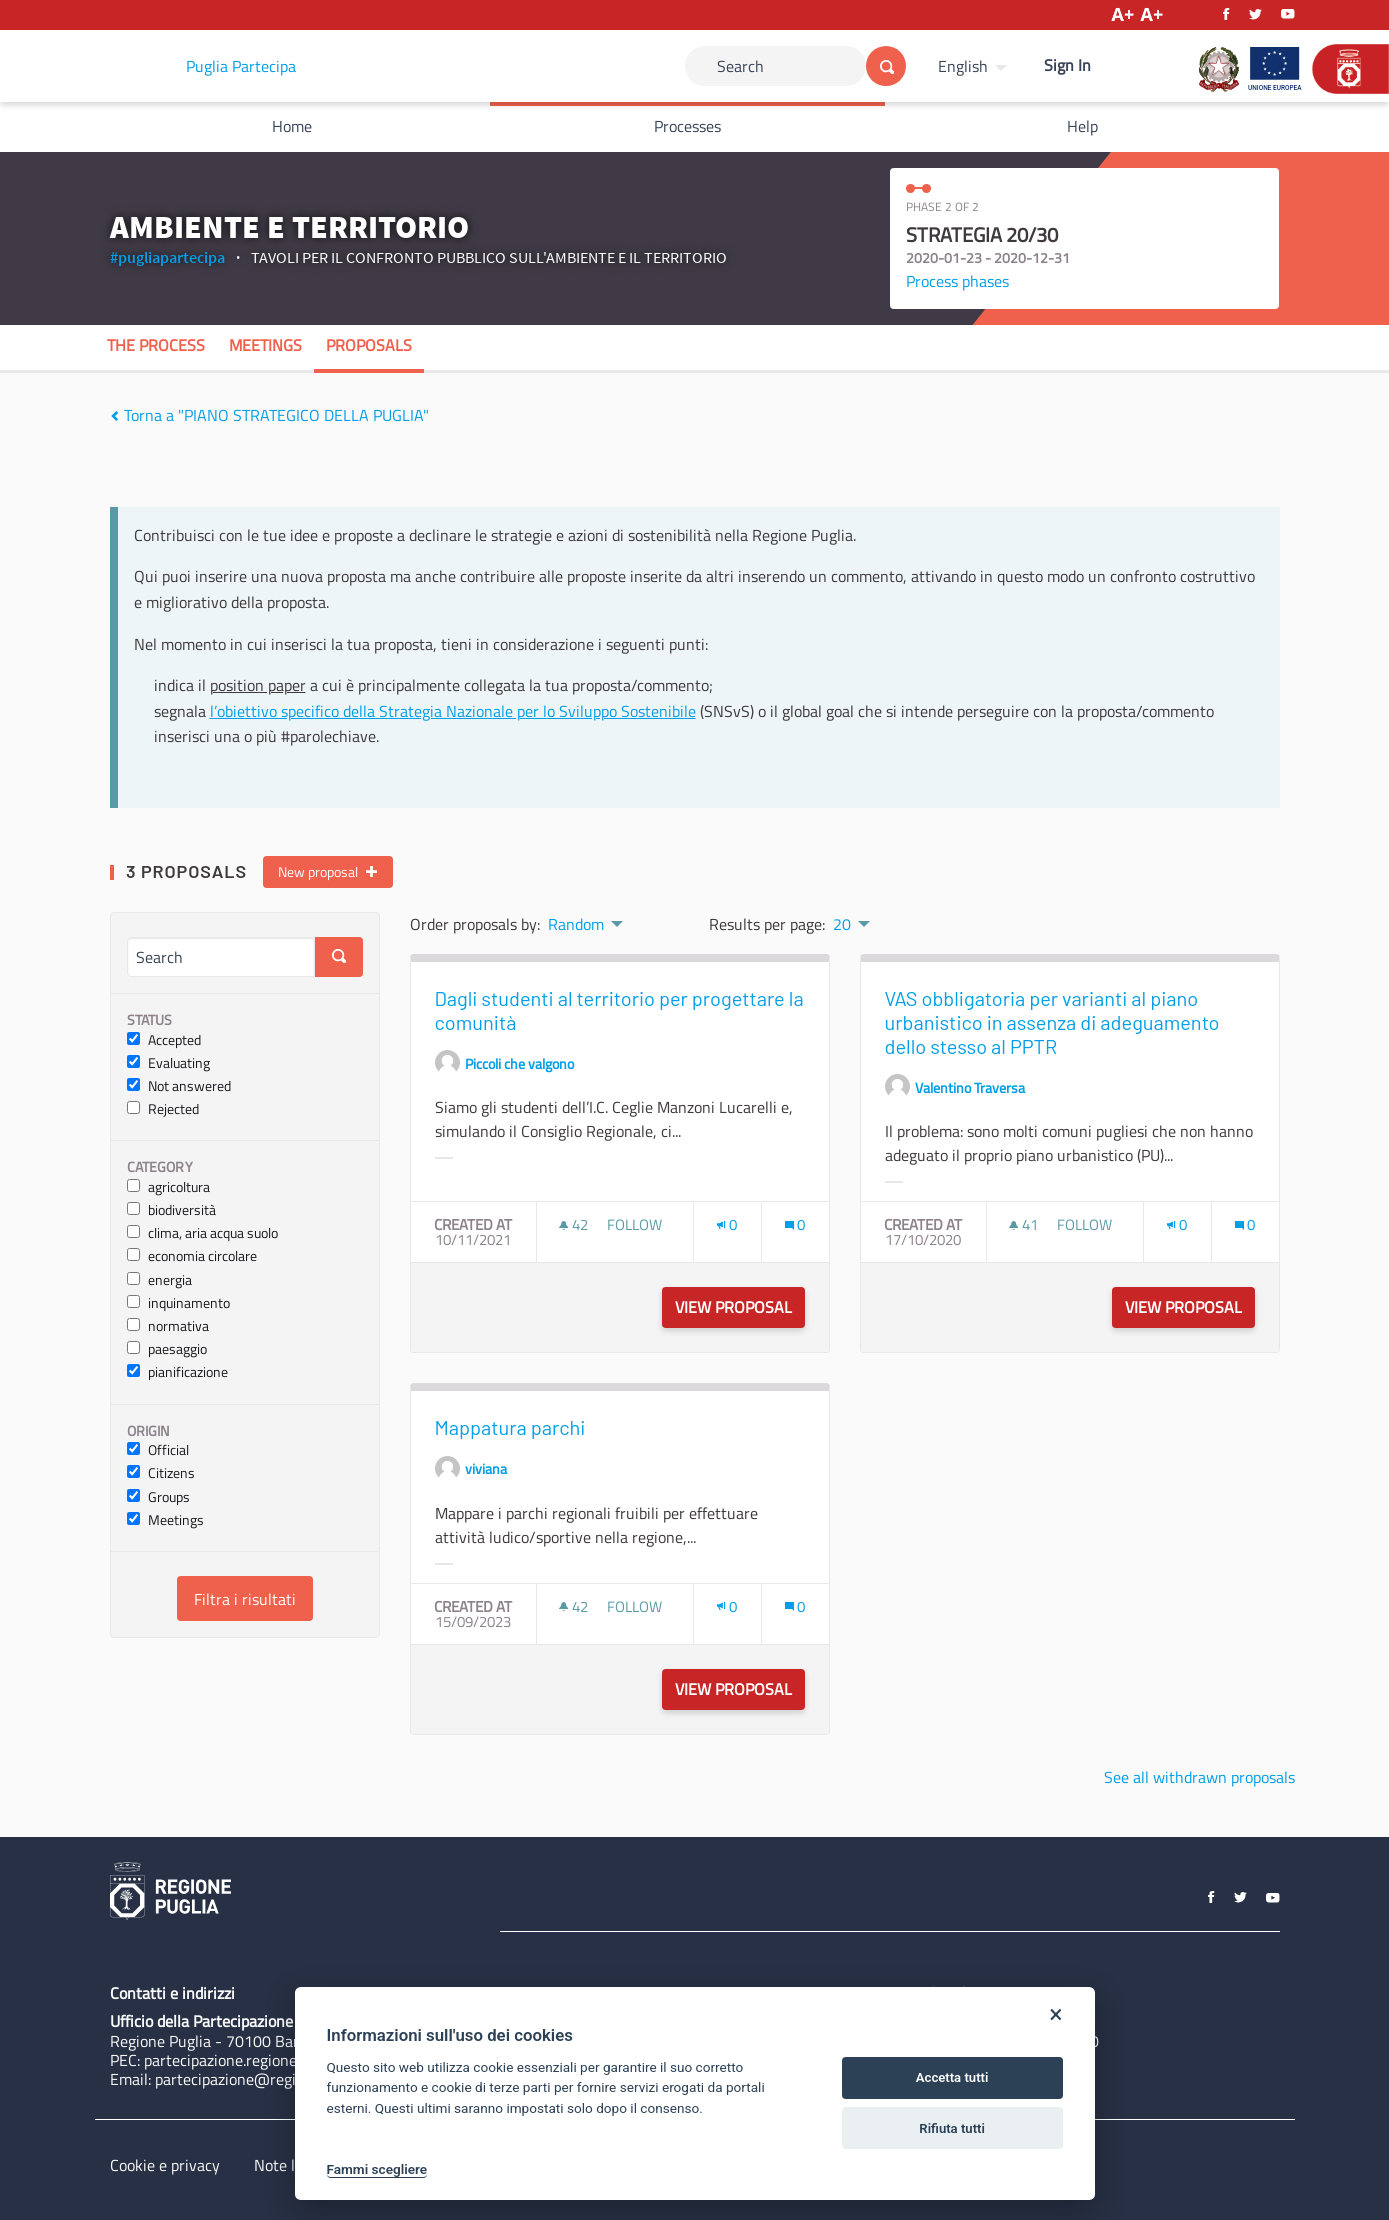 The width and height of the screenshot is (1389, 2220). What do you see at coordinates (795, 1224) in the screenshot?
I see `[Comments count: 0]` at bounding box center [795, 1224].